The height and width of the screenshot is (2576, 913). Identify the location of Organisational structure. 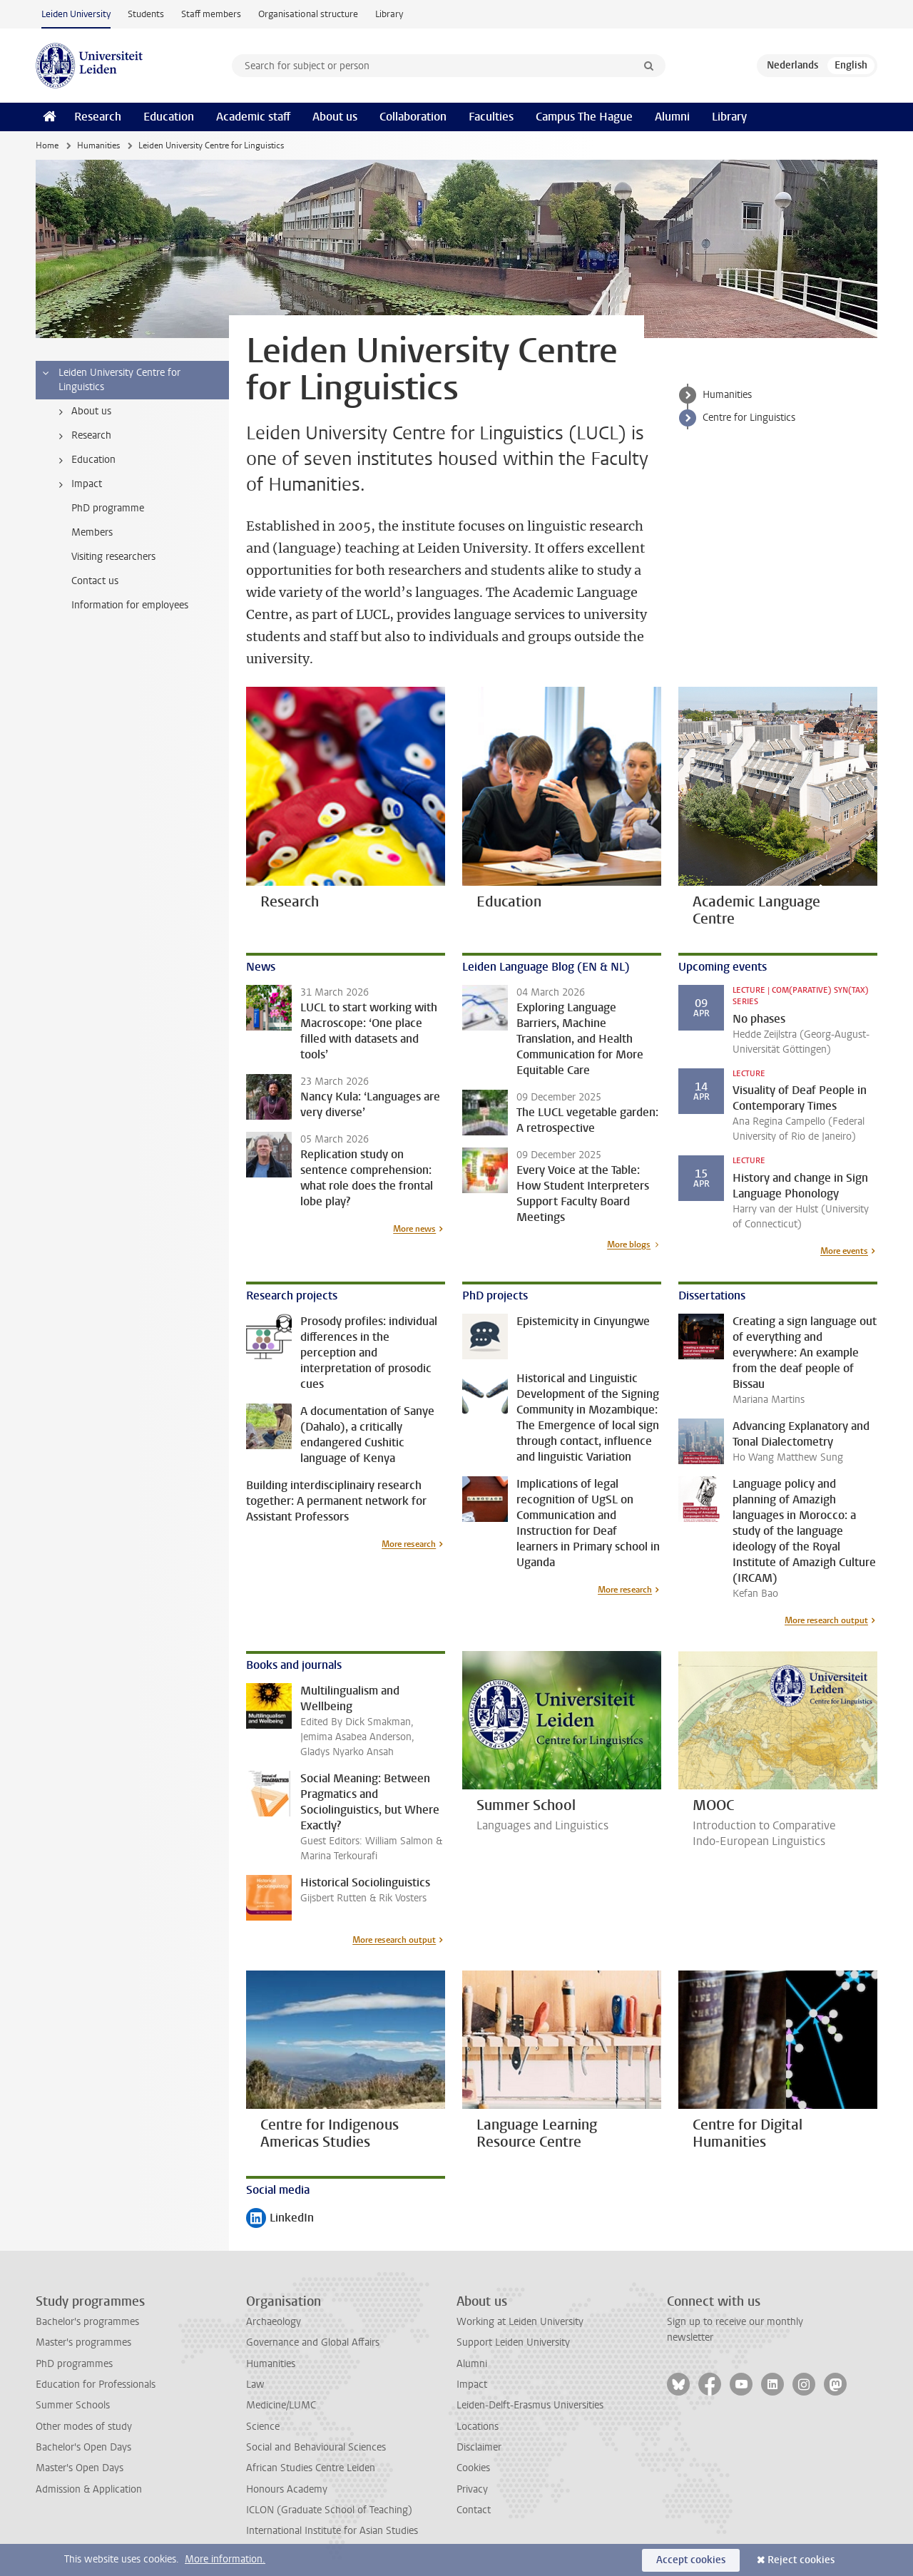
(308, 14).